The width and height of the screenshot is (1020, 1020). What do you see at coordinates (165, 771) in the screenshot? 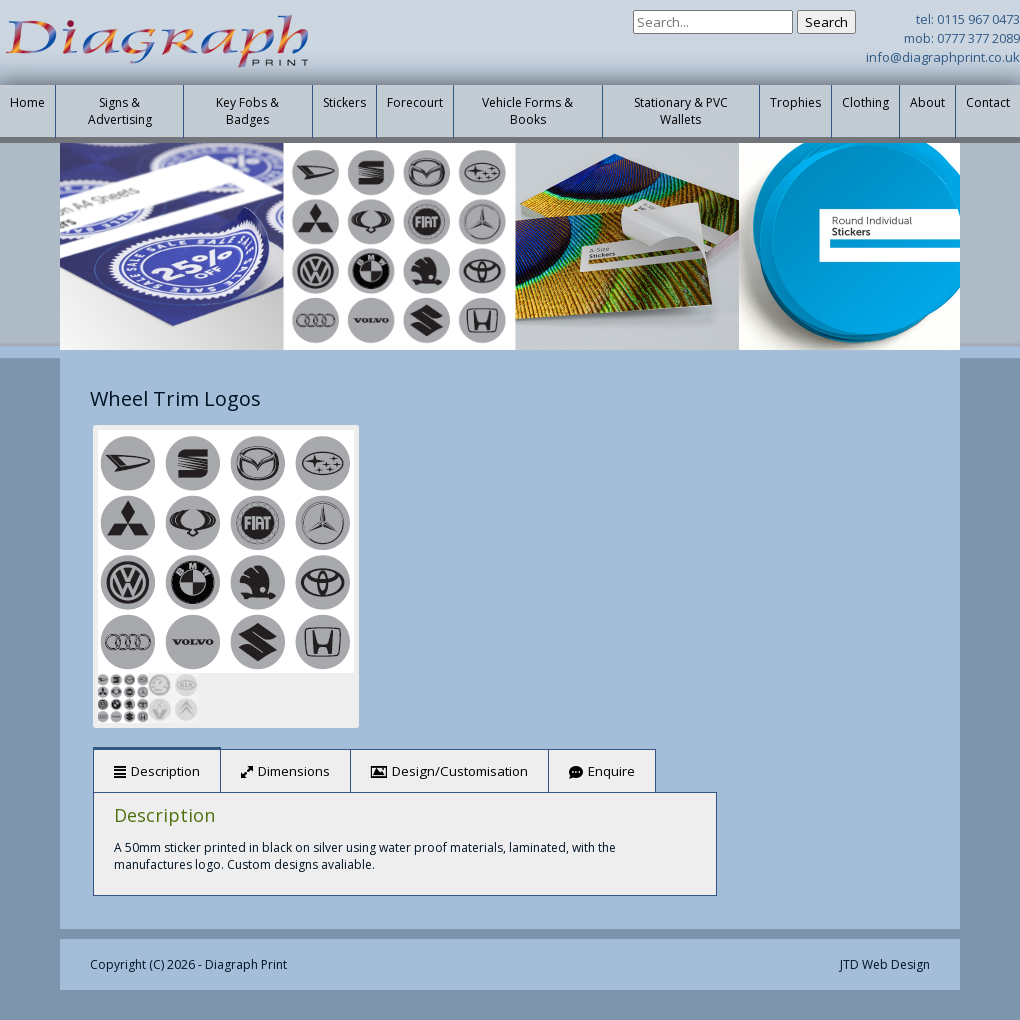
I see `Description` at bounding box center [165, 771].